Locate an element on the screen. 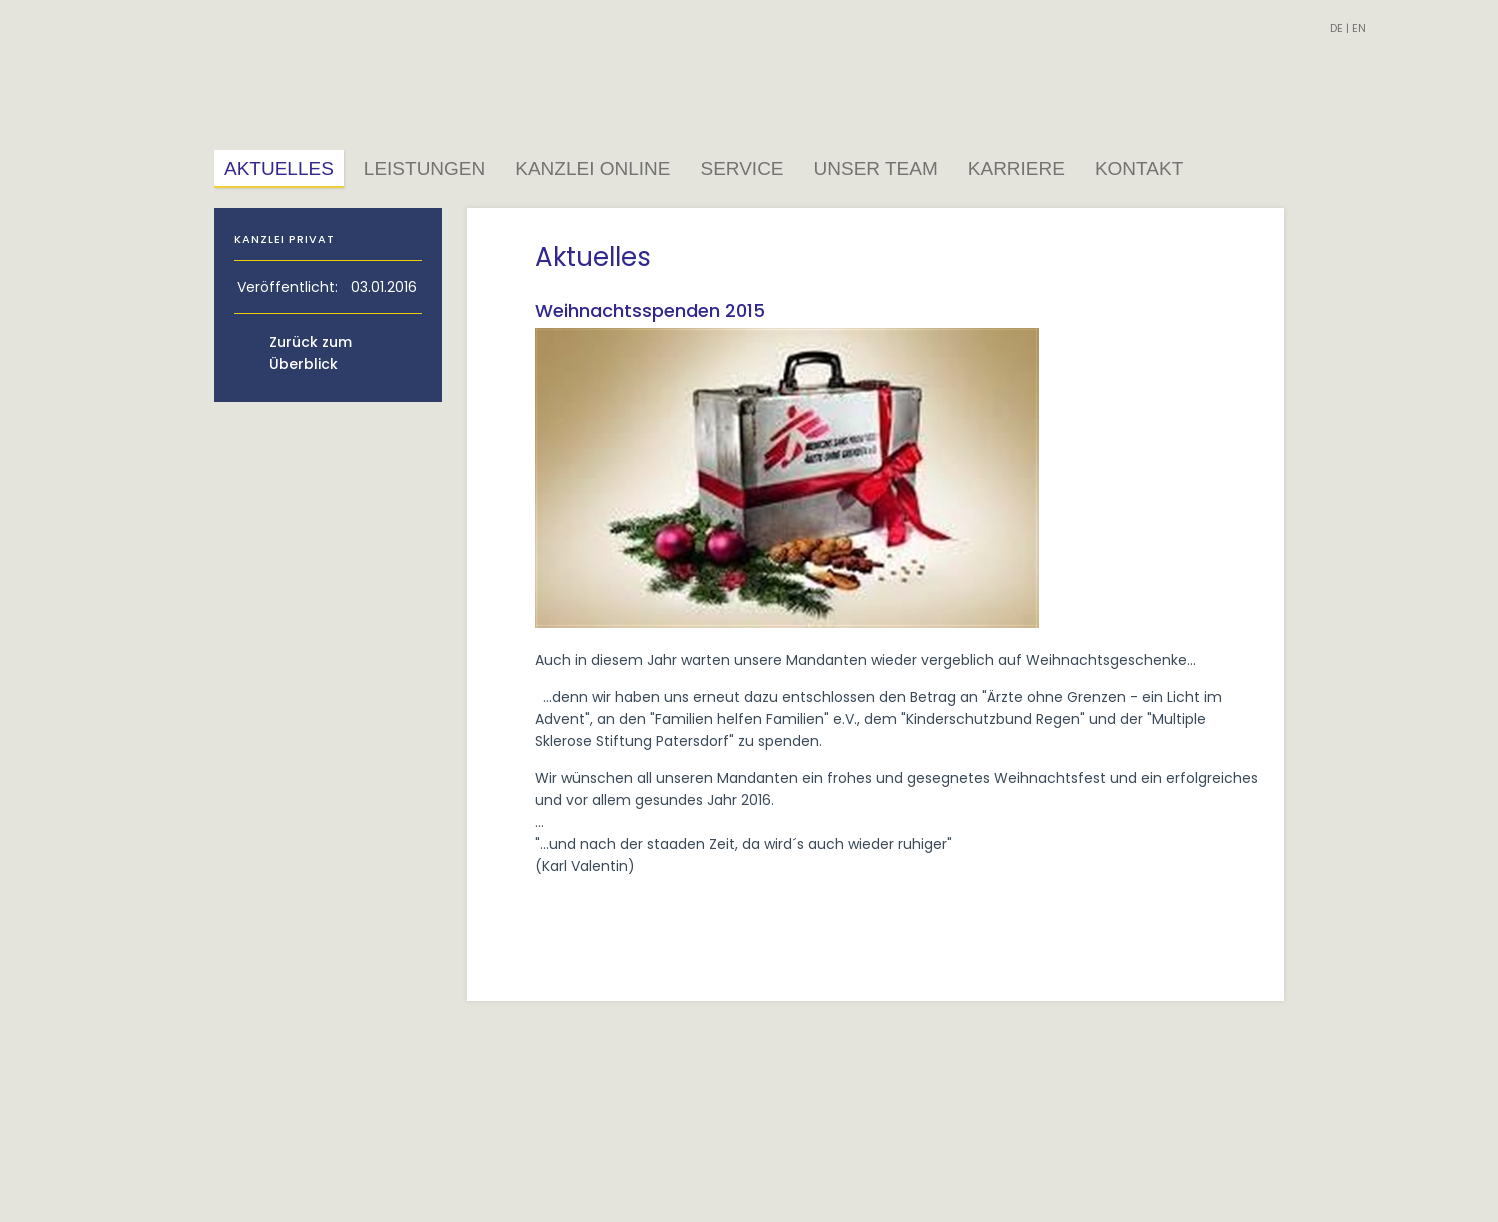  Service is located at coordinates (741, 168).